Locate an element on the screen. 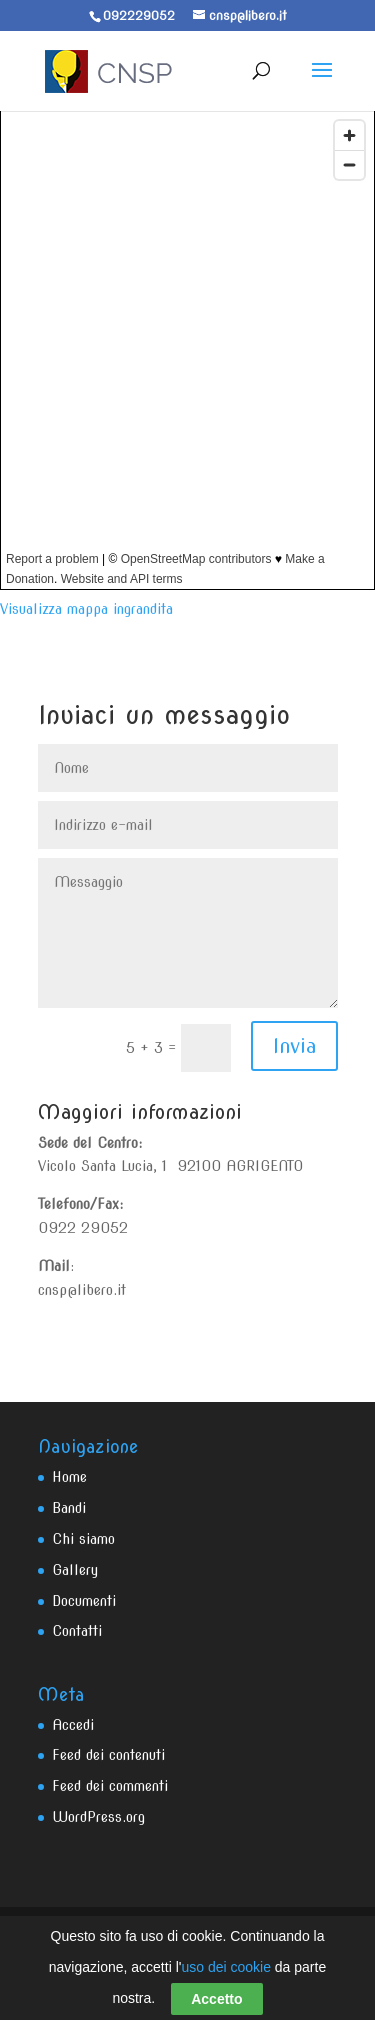 The height and width of the screenshot is (2020, 375). Documenti is located at coordinates (84, 1601).